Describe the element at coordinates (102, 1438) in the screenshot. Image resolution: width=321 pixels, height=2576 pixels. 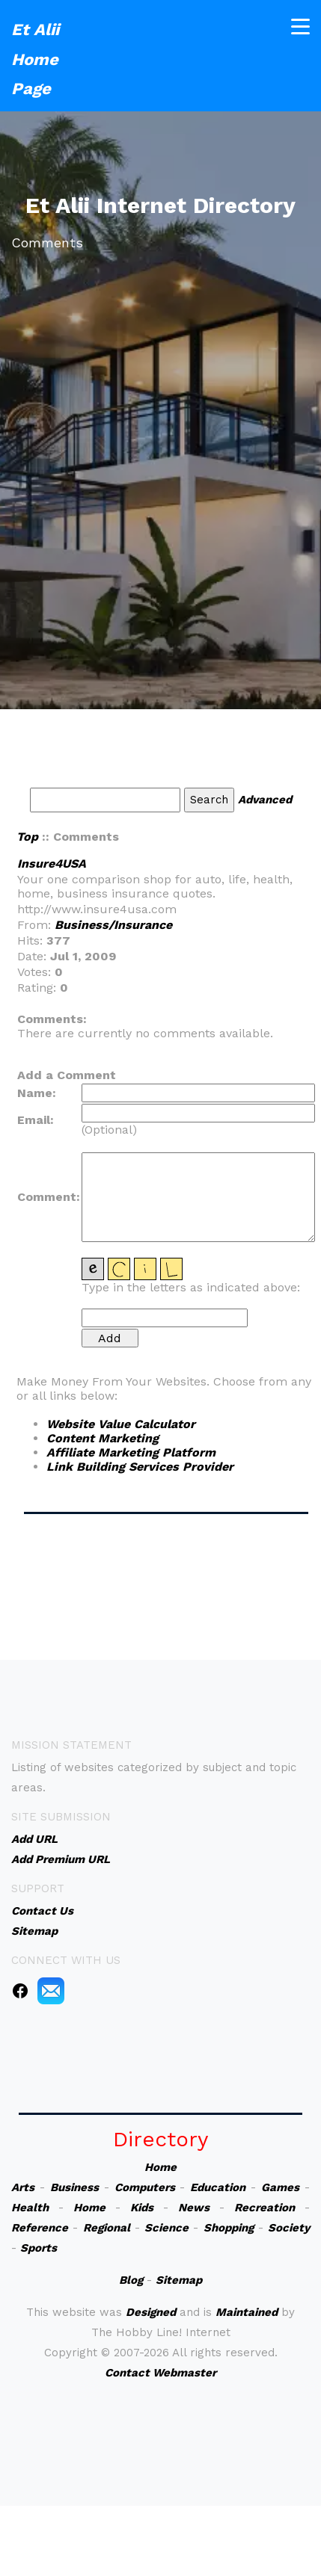
I see `Content Marketing` at that location.